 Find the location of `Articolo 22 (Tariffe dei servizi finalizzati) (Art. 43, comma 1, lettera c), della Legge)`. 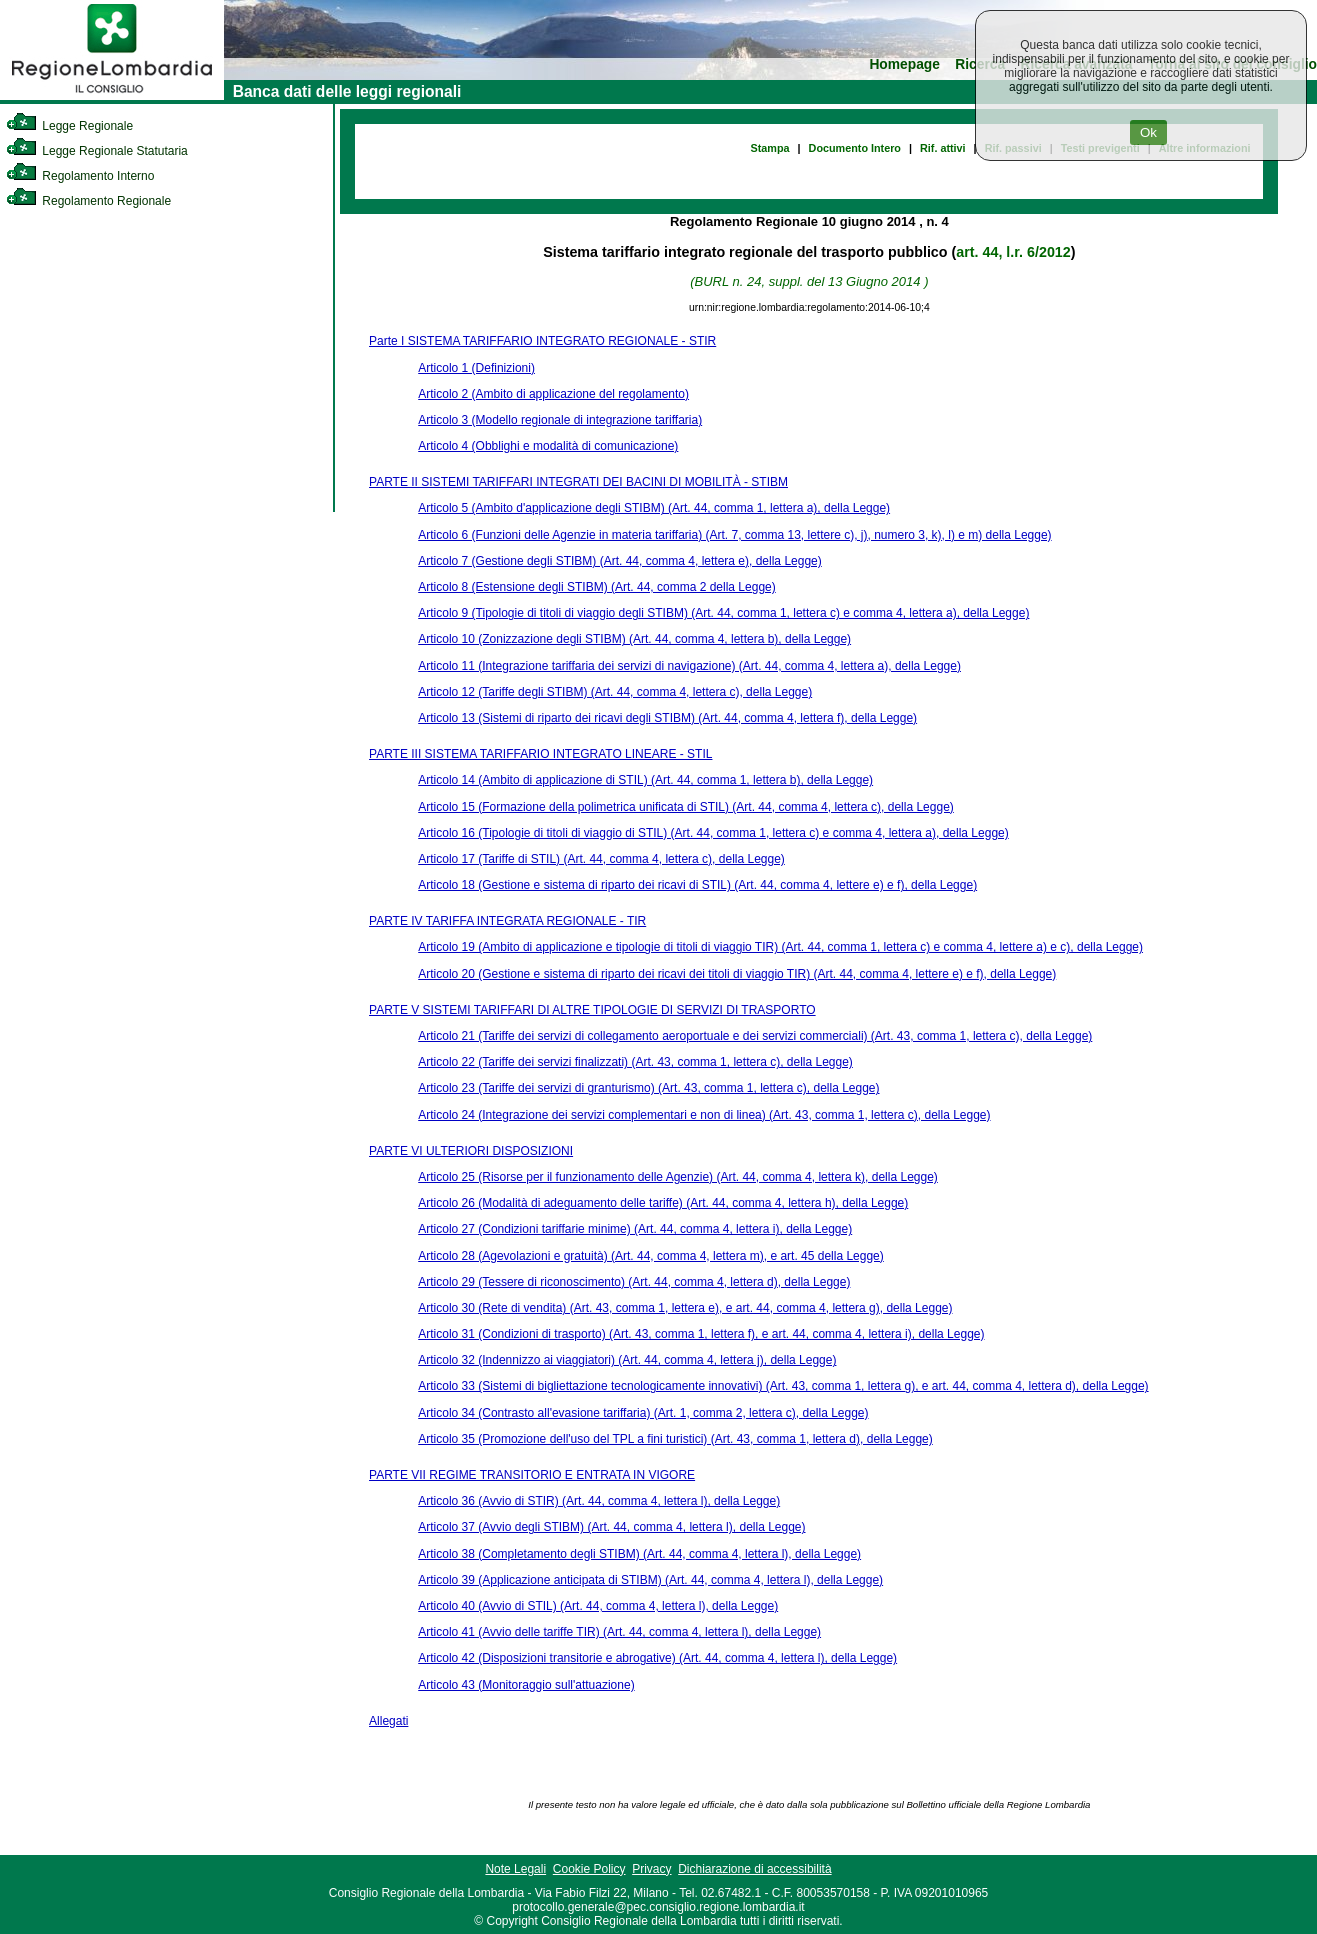

Articolo 22 (Tariffe dei servizi finalizzati) (Art. 43, comma 1, lettera c), della Legge) is located at coordinates (635, 1062).